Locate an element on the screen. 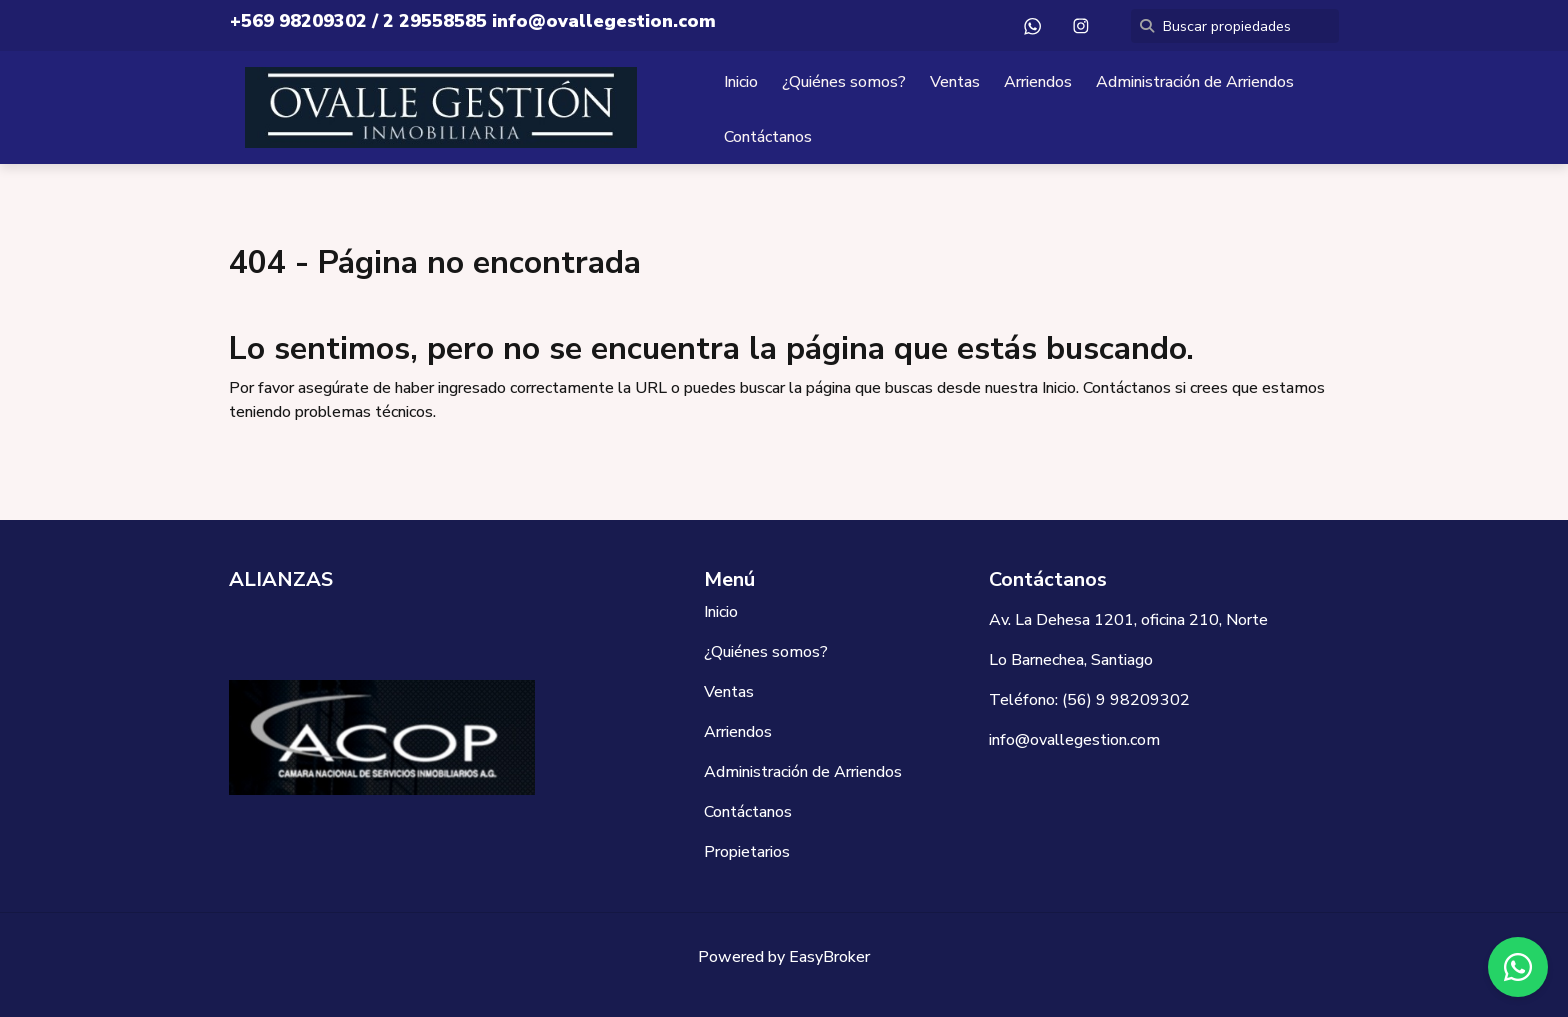  ¿Quiénes somos? is located at coordinates (844, 82).